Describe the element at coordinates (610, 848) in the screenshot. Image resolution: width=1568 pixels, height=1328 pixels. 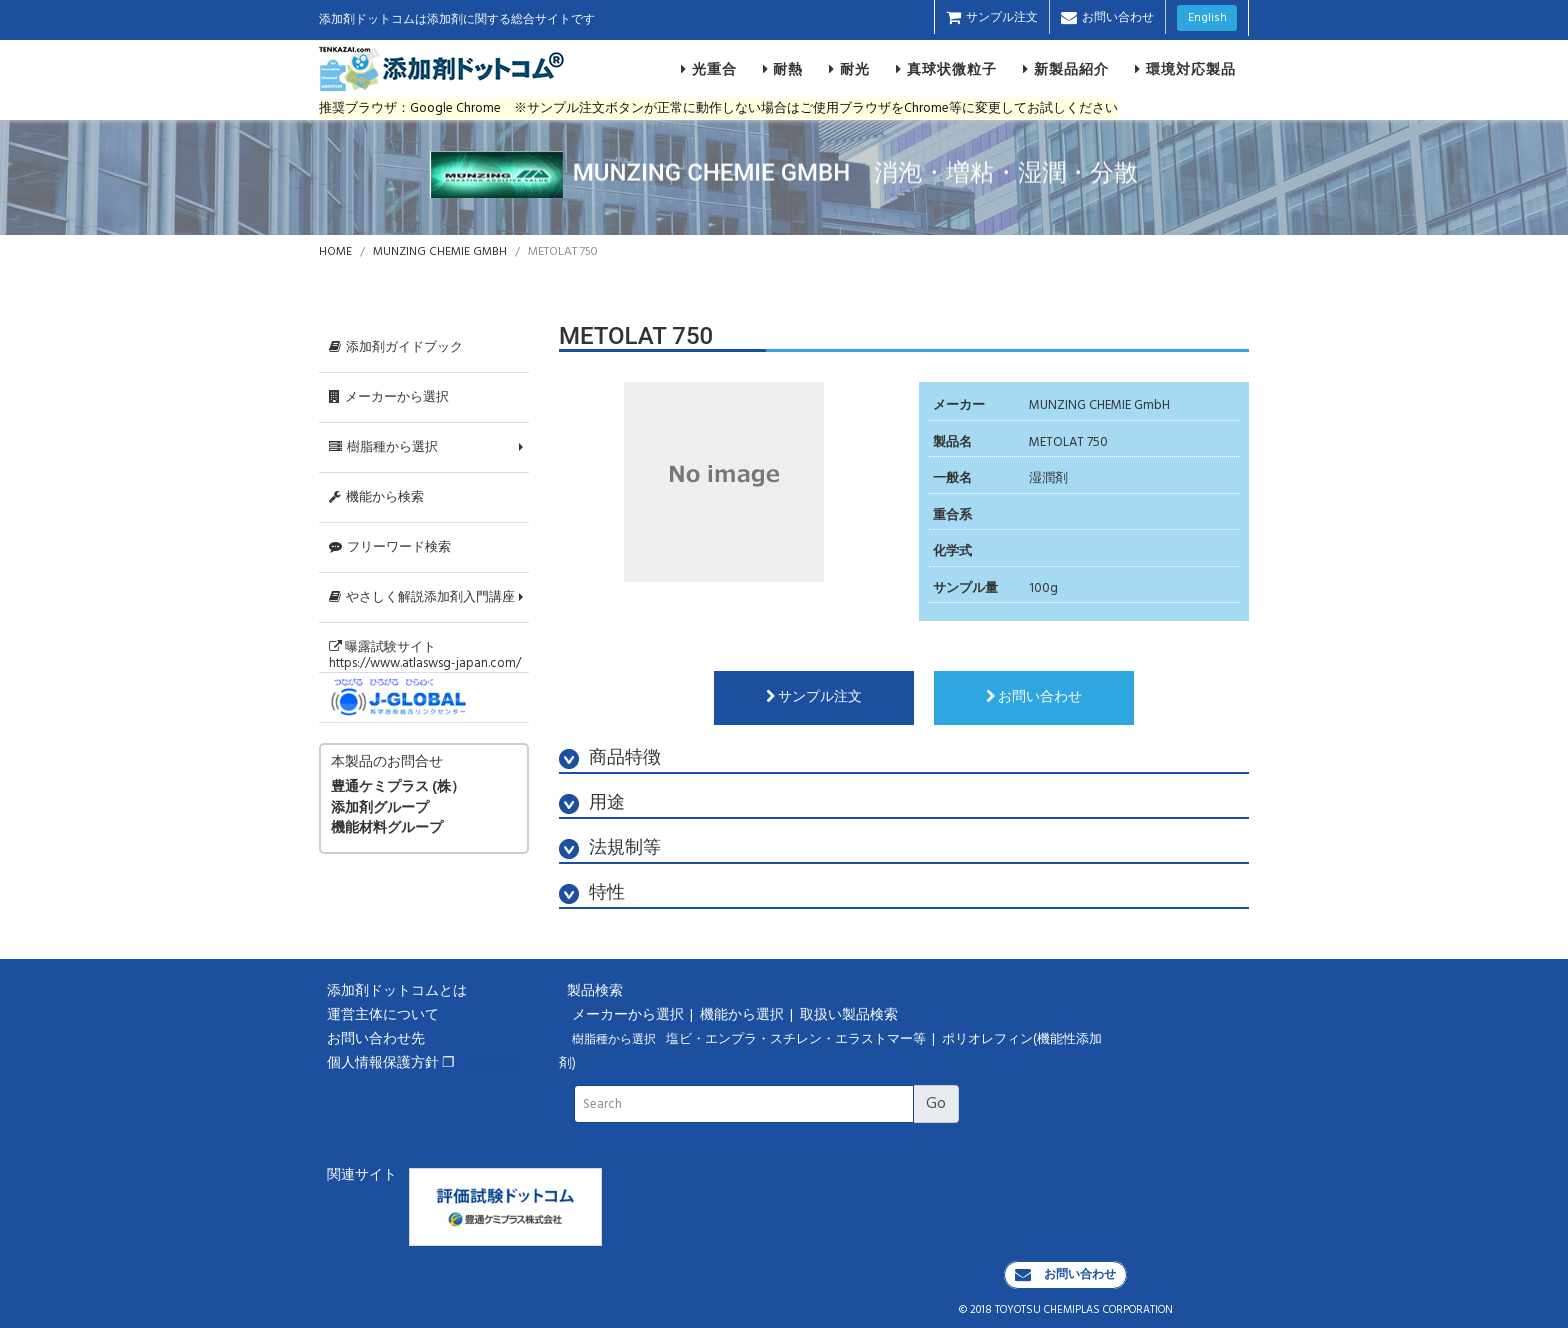
I see `法規制等` at that location.